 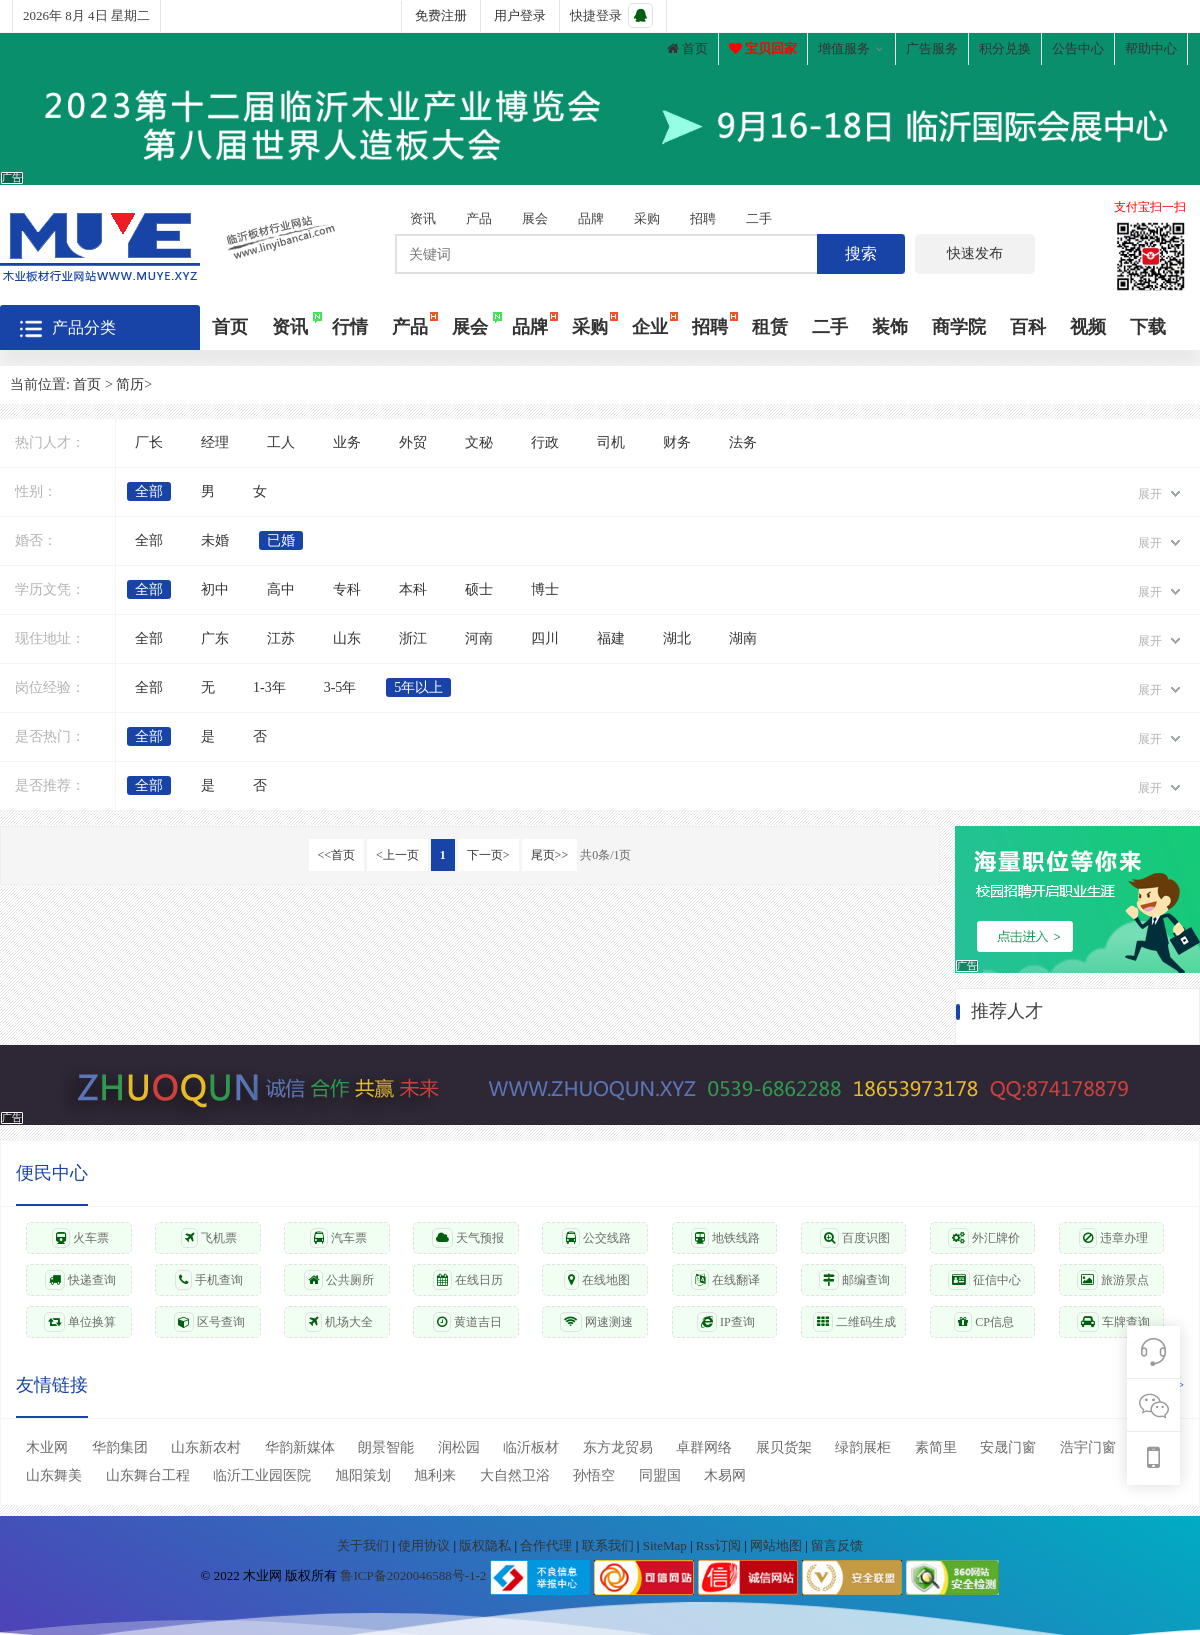 I want to click on 安晟门窗, so click(x=1008, y=1447).